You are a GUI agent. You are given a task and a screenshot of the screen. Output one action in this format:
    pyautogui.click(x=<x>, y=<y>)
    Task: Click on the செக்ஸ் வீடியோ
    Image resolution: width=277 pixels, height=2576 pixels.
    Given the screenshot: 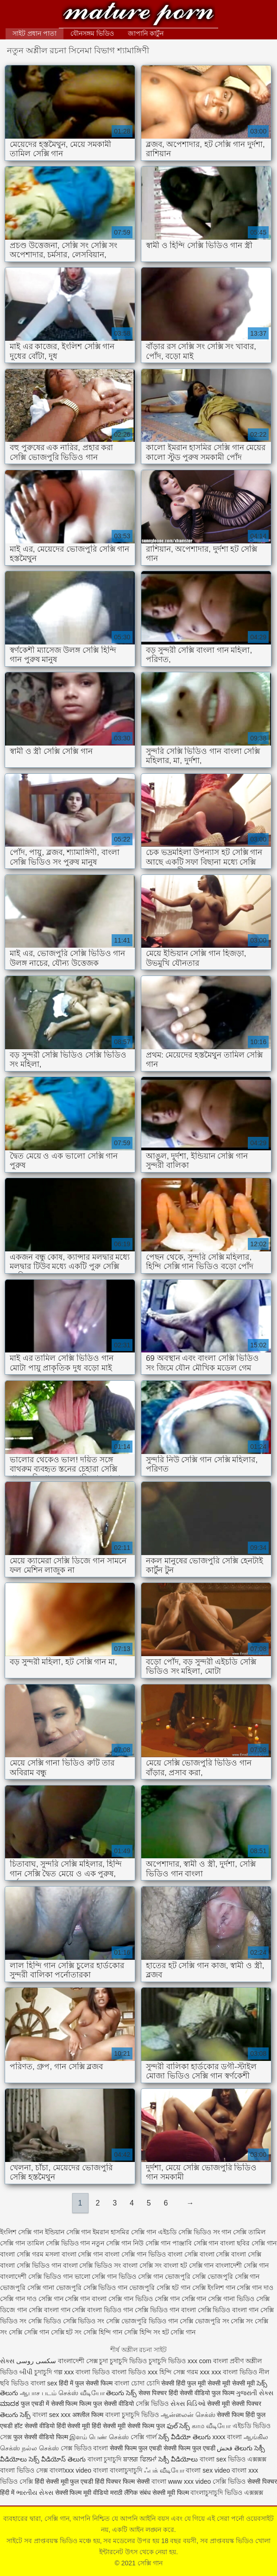 What is the action you would take?
    pyautogui.click(x=81, y=2393)
    